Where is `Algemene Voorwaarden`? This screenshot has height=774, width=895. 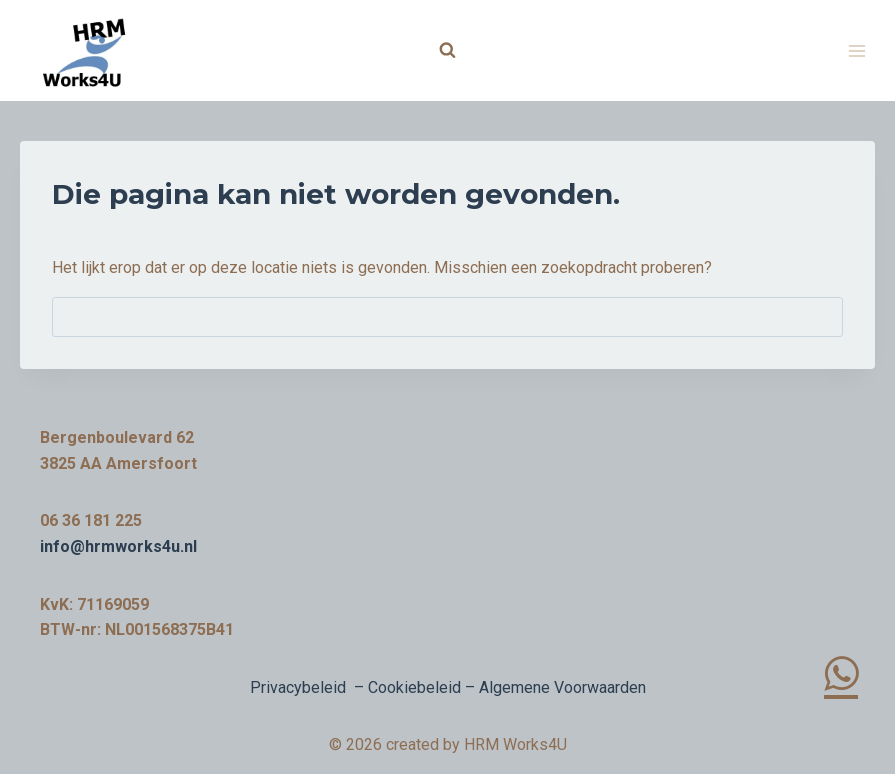 Algemene Voorwaarden is located at coordinates (562, 687).